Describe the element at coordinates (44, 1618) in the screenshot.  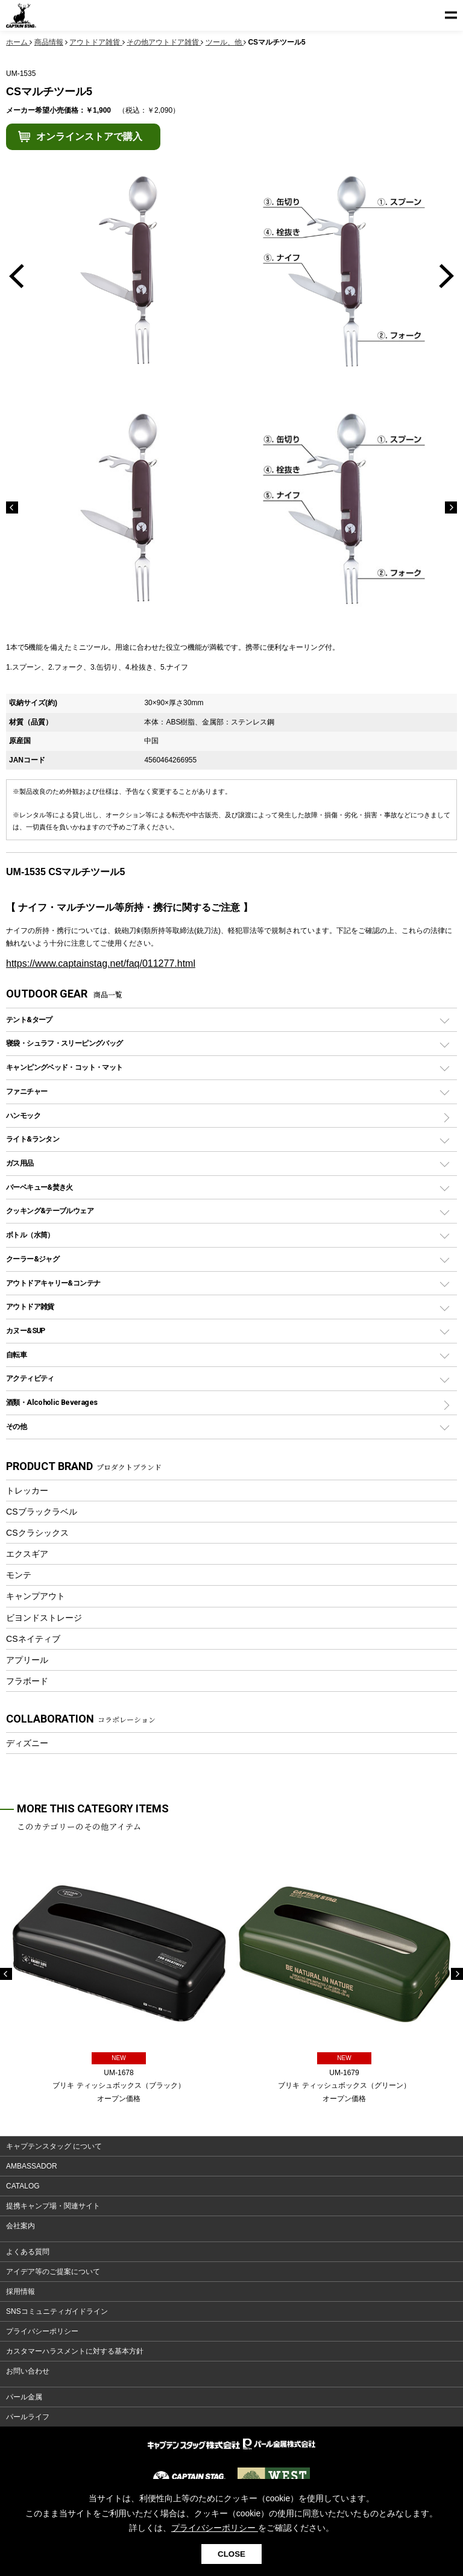
I see `ビヨンドストレージ` at that location.